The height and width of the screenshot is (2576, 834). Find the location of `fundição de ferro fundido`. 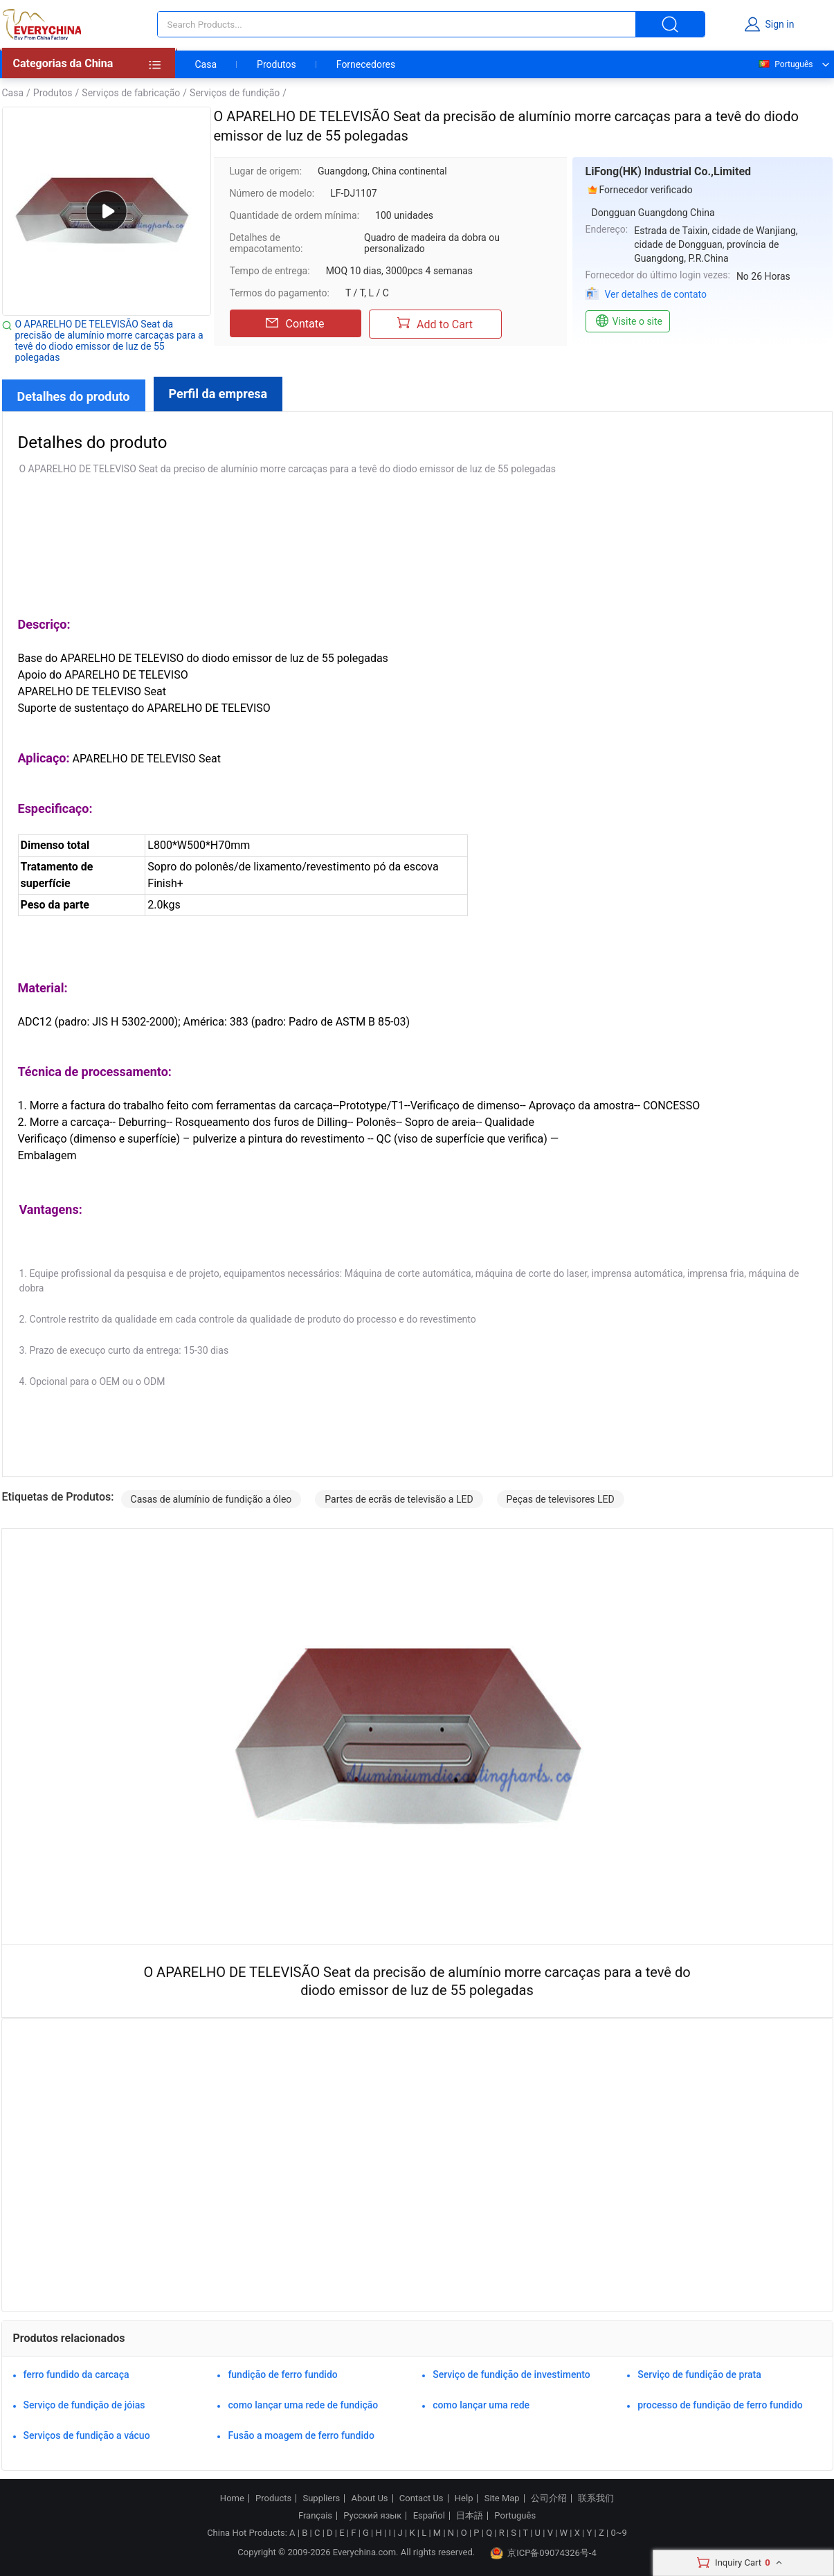

fundição de ferro fundido is located at coordinates (282, 2374).